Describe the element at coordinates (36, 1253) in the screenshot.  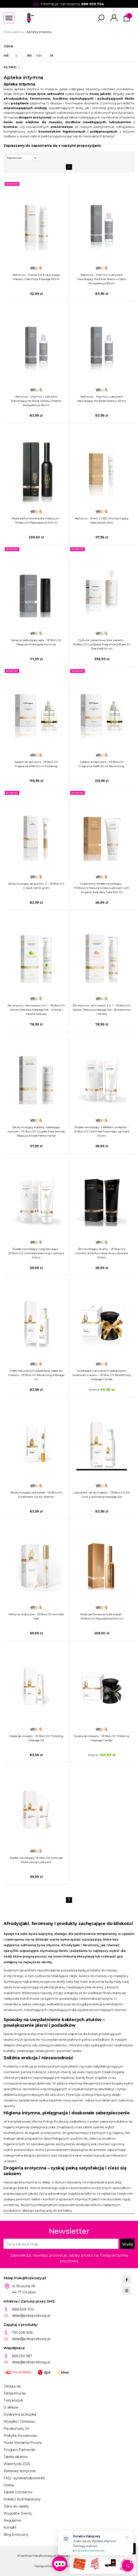
I see `Środek nawilżający rozgrzewający - YESforLOV Unlimited Warming Lubricant 100ml` at that location.